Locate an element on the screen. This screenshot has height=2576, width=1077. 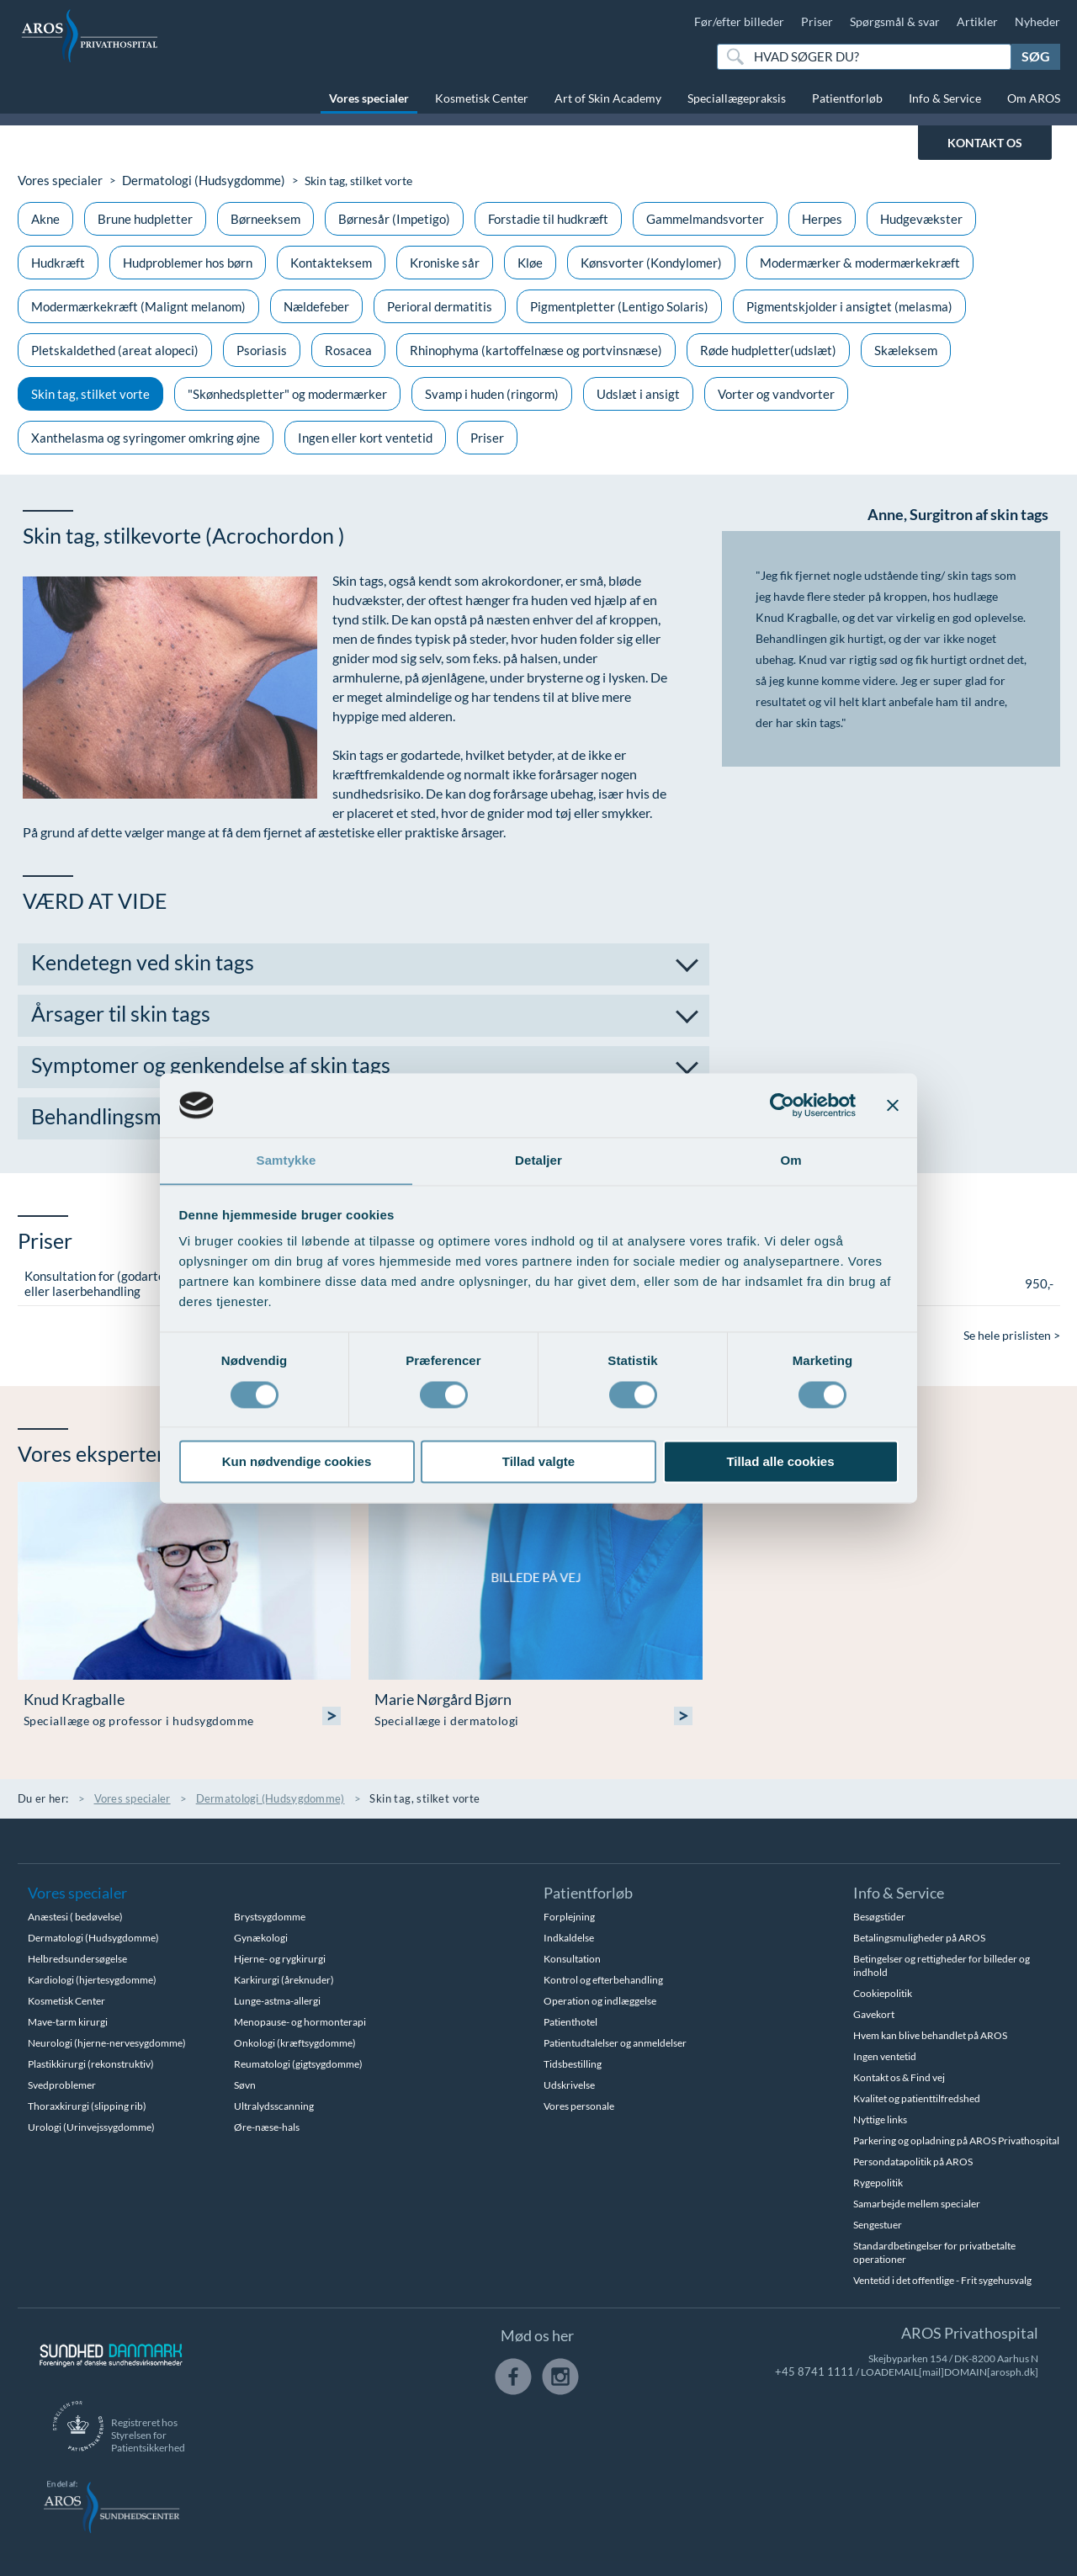
Betalingsmuligheder på AROS is located at coordinates (919, 1937).